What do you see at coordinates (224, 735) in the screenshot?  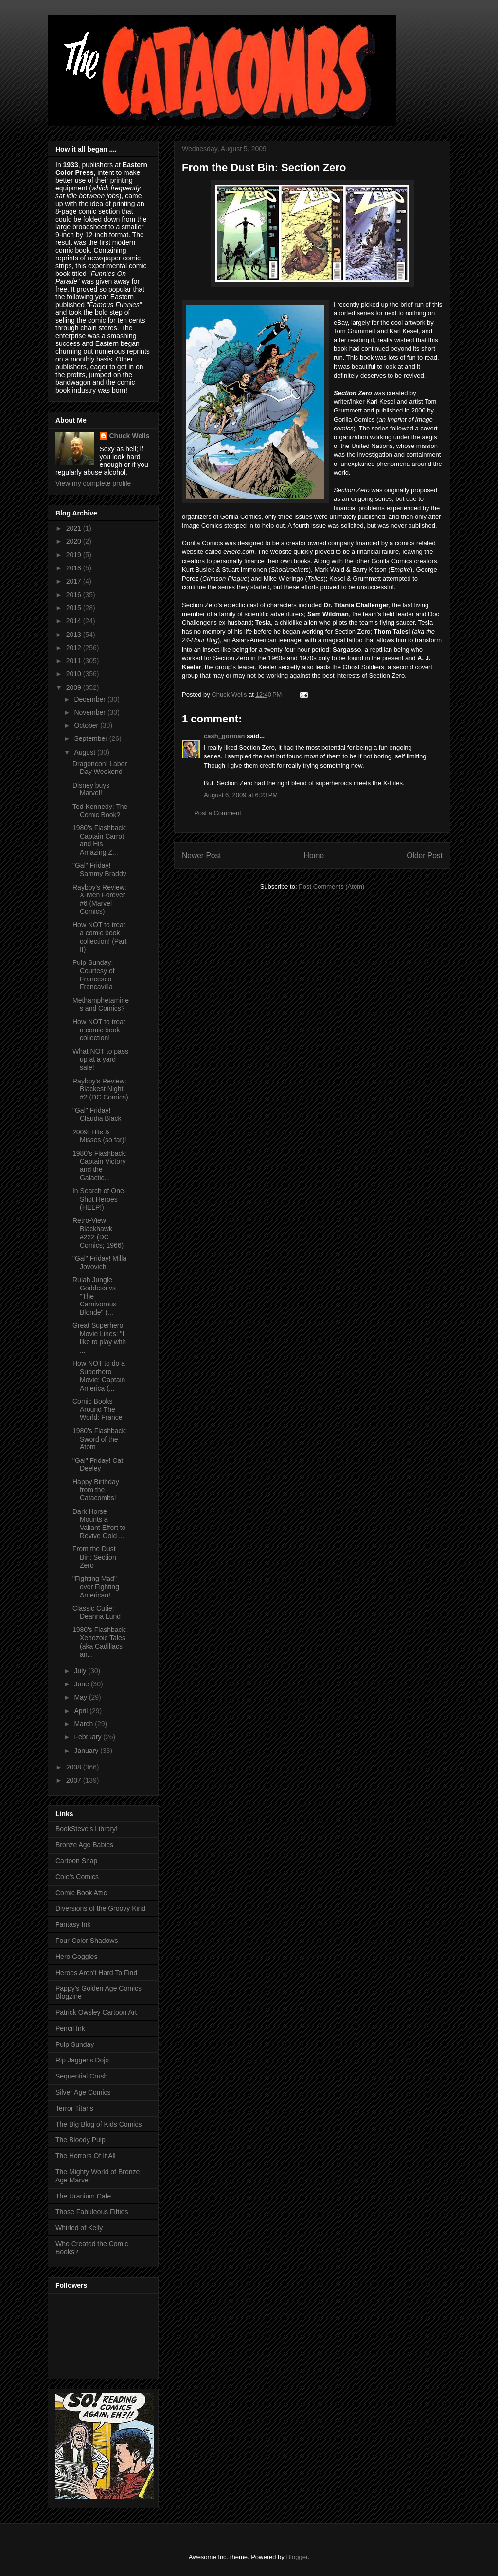 I see `cash_gorman` at bounding box center [224, 735].